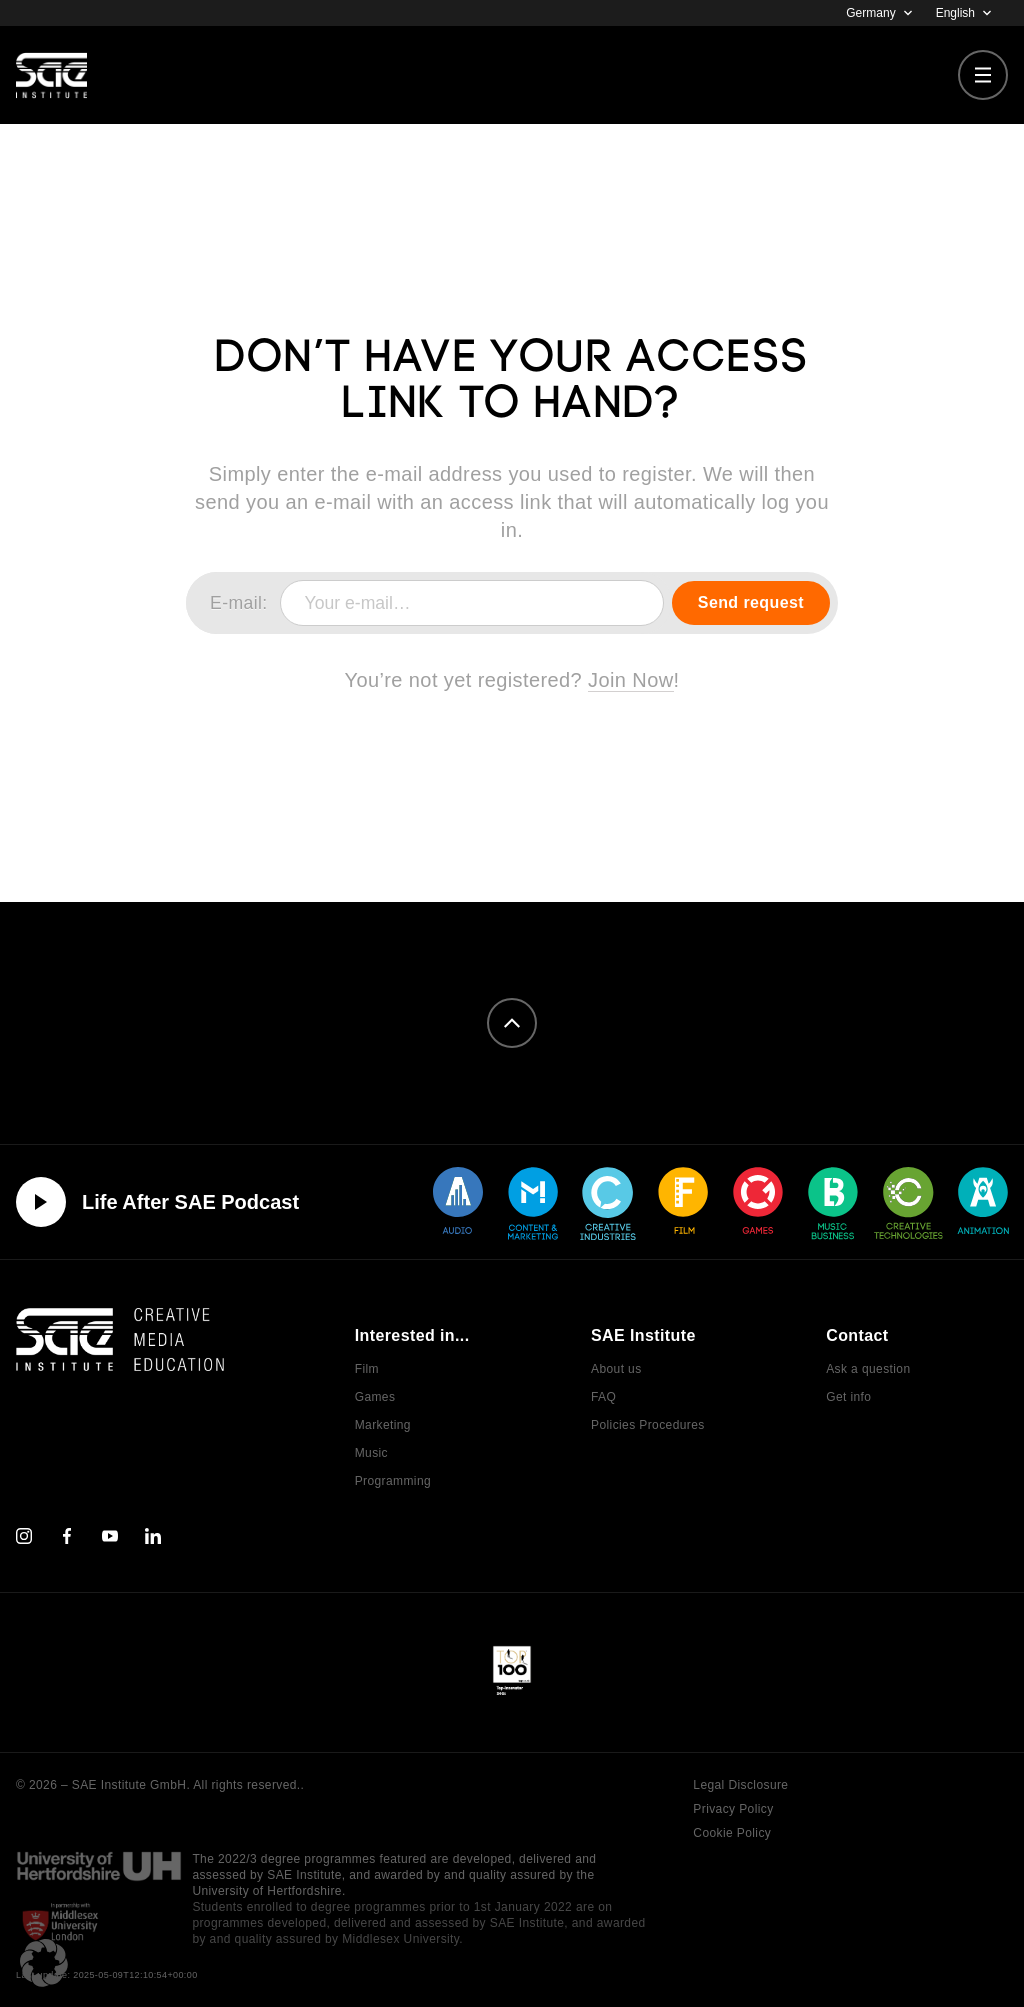 The height and width of the screenshot is (2007, 1024). What do you see at coordinates (616, 1369) in the screenshot?
I see `About us` at bounding box center [616, 1369].